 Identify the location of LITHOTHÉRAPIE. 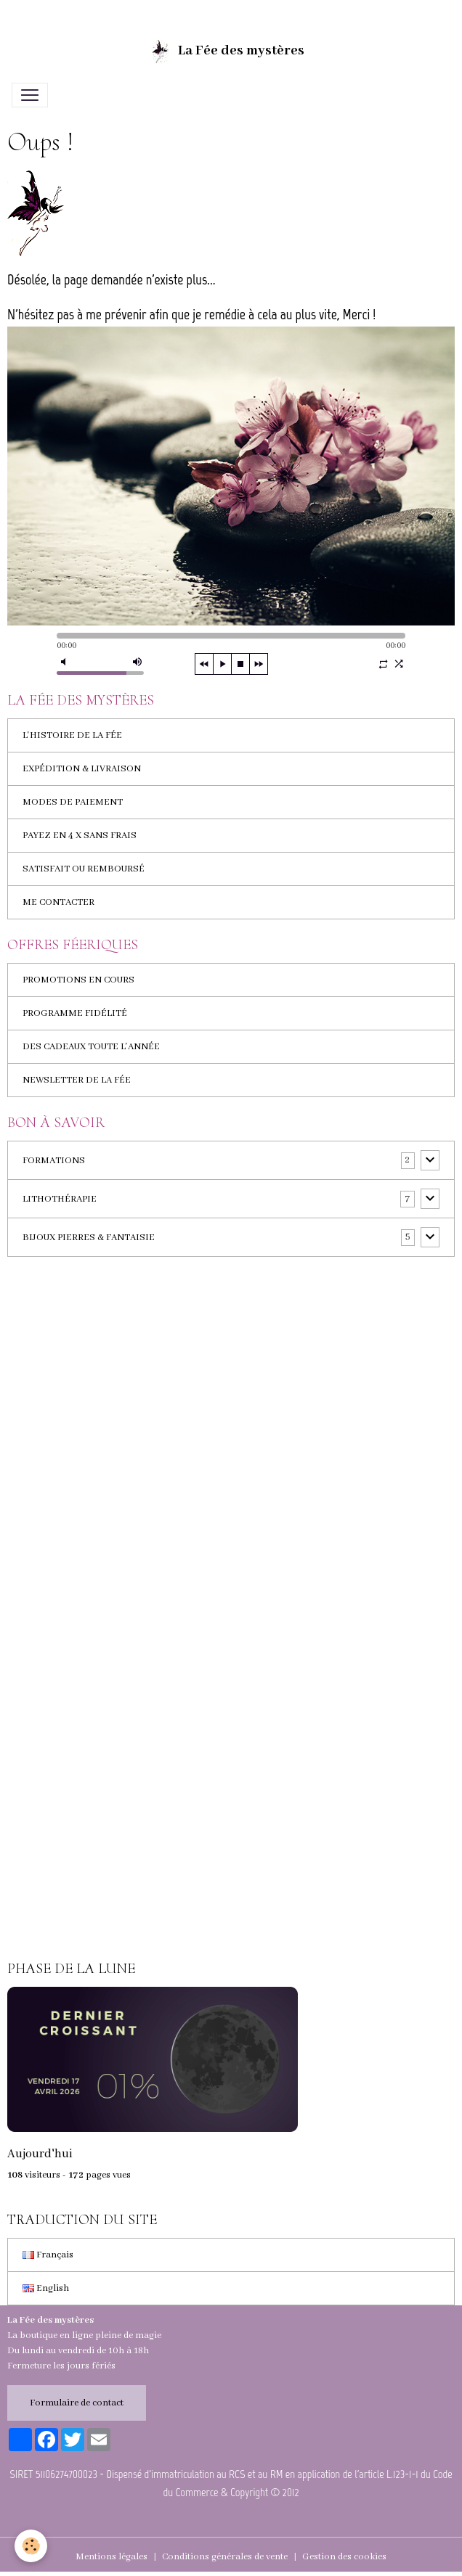
(60, 1199).